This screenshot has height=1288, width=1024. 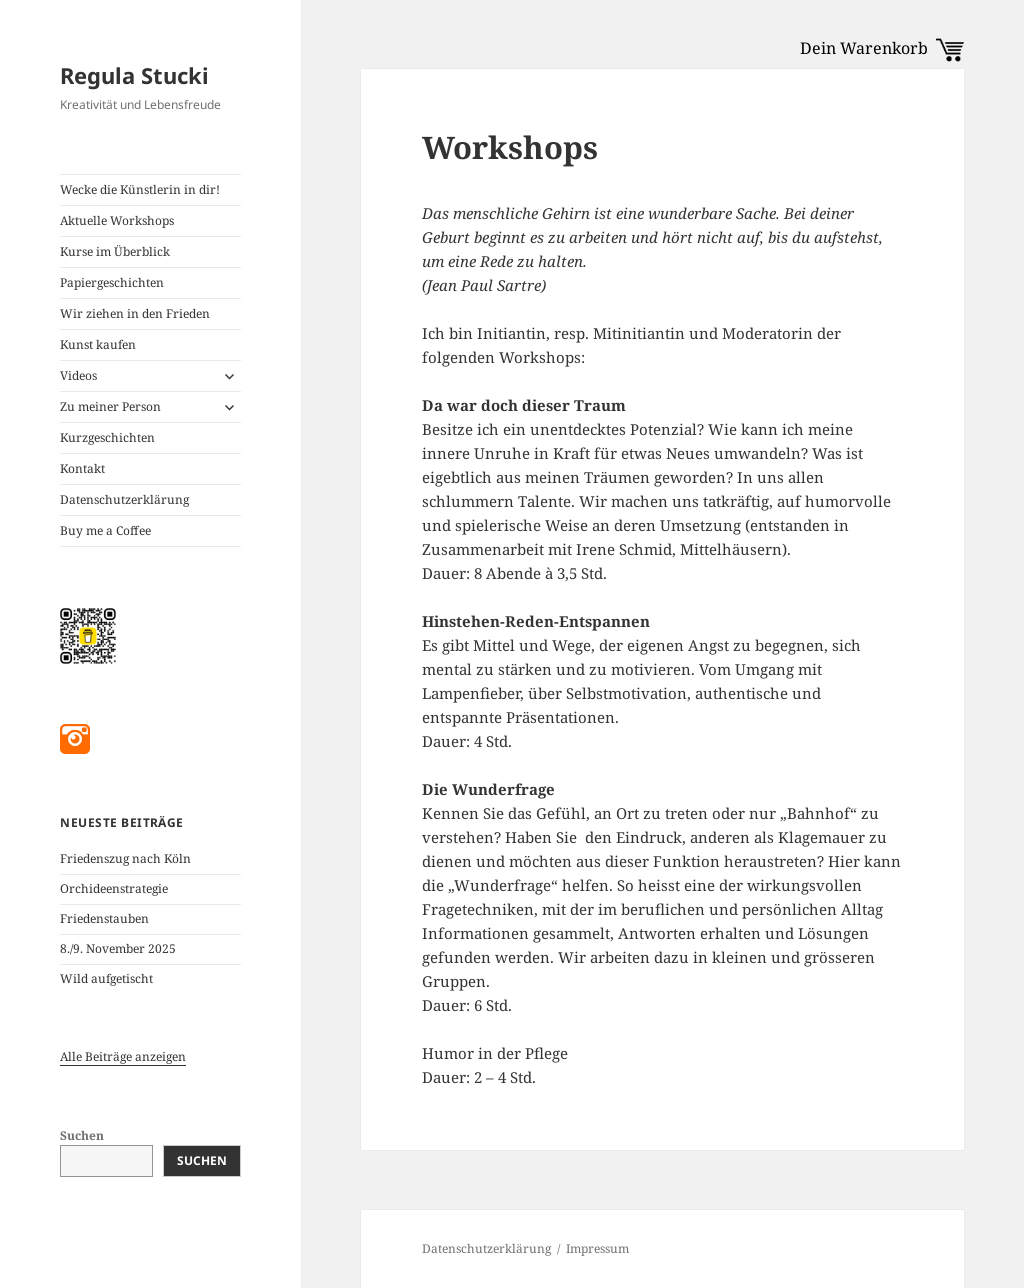 What do you see at coordinates (110, 406) in the screenshot?
I see `Zu meiner Person` at bounding box center [110, 406].